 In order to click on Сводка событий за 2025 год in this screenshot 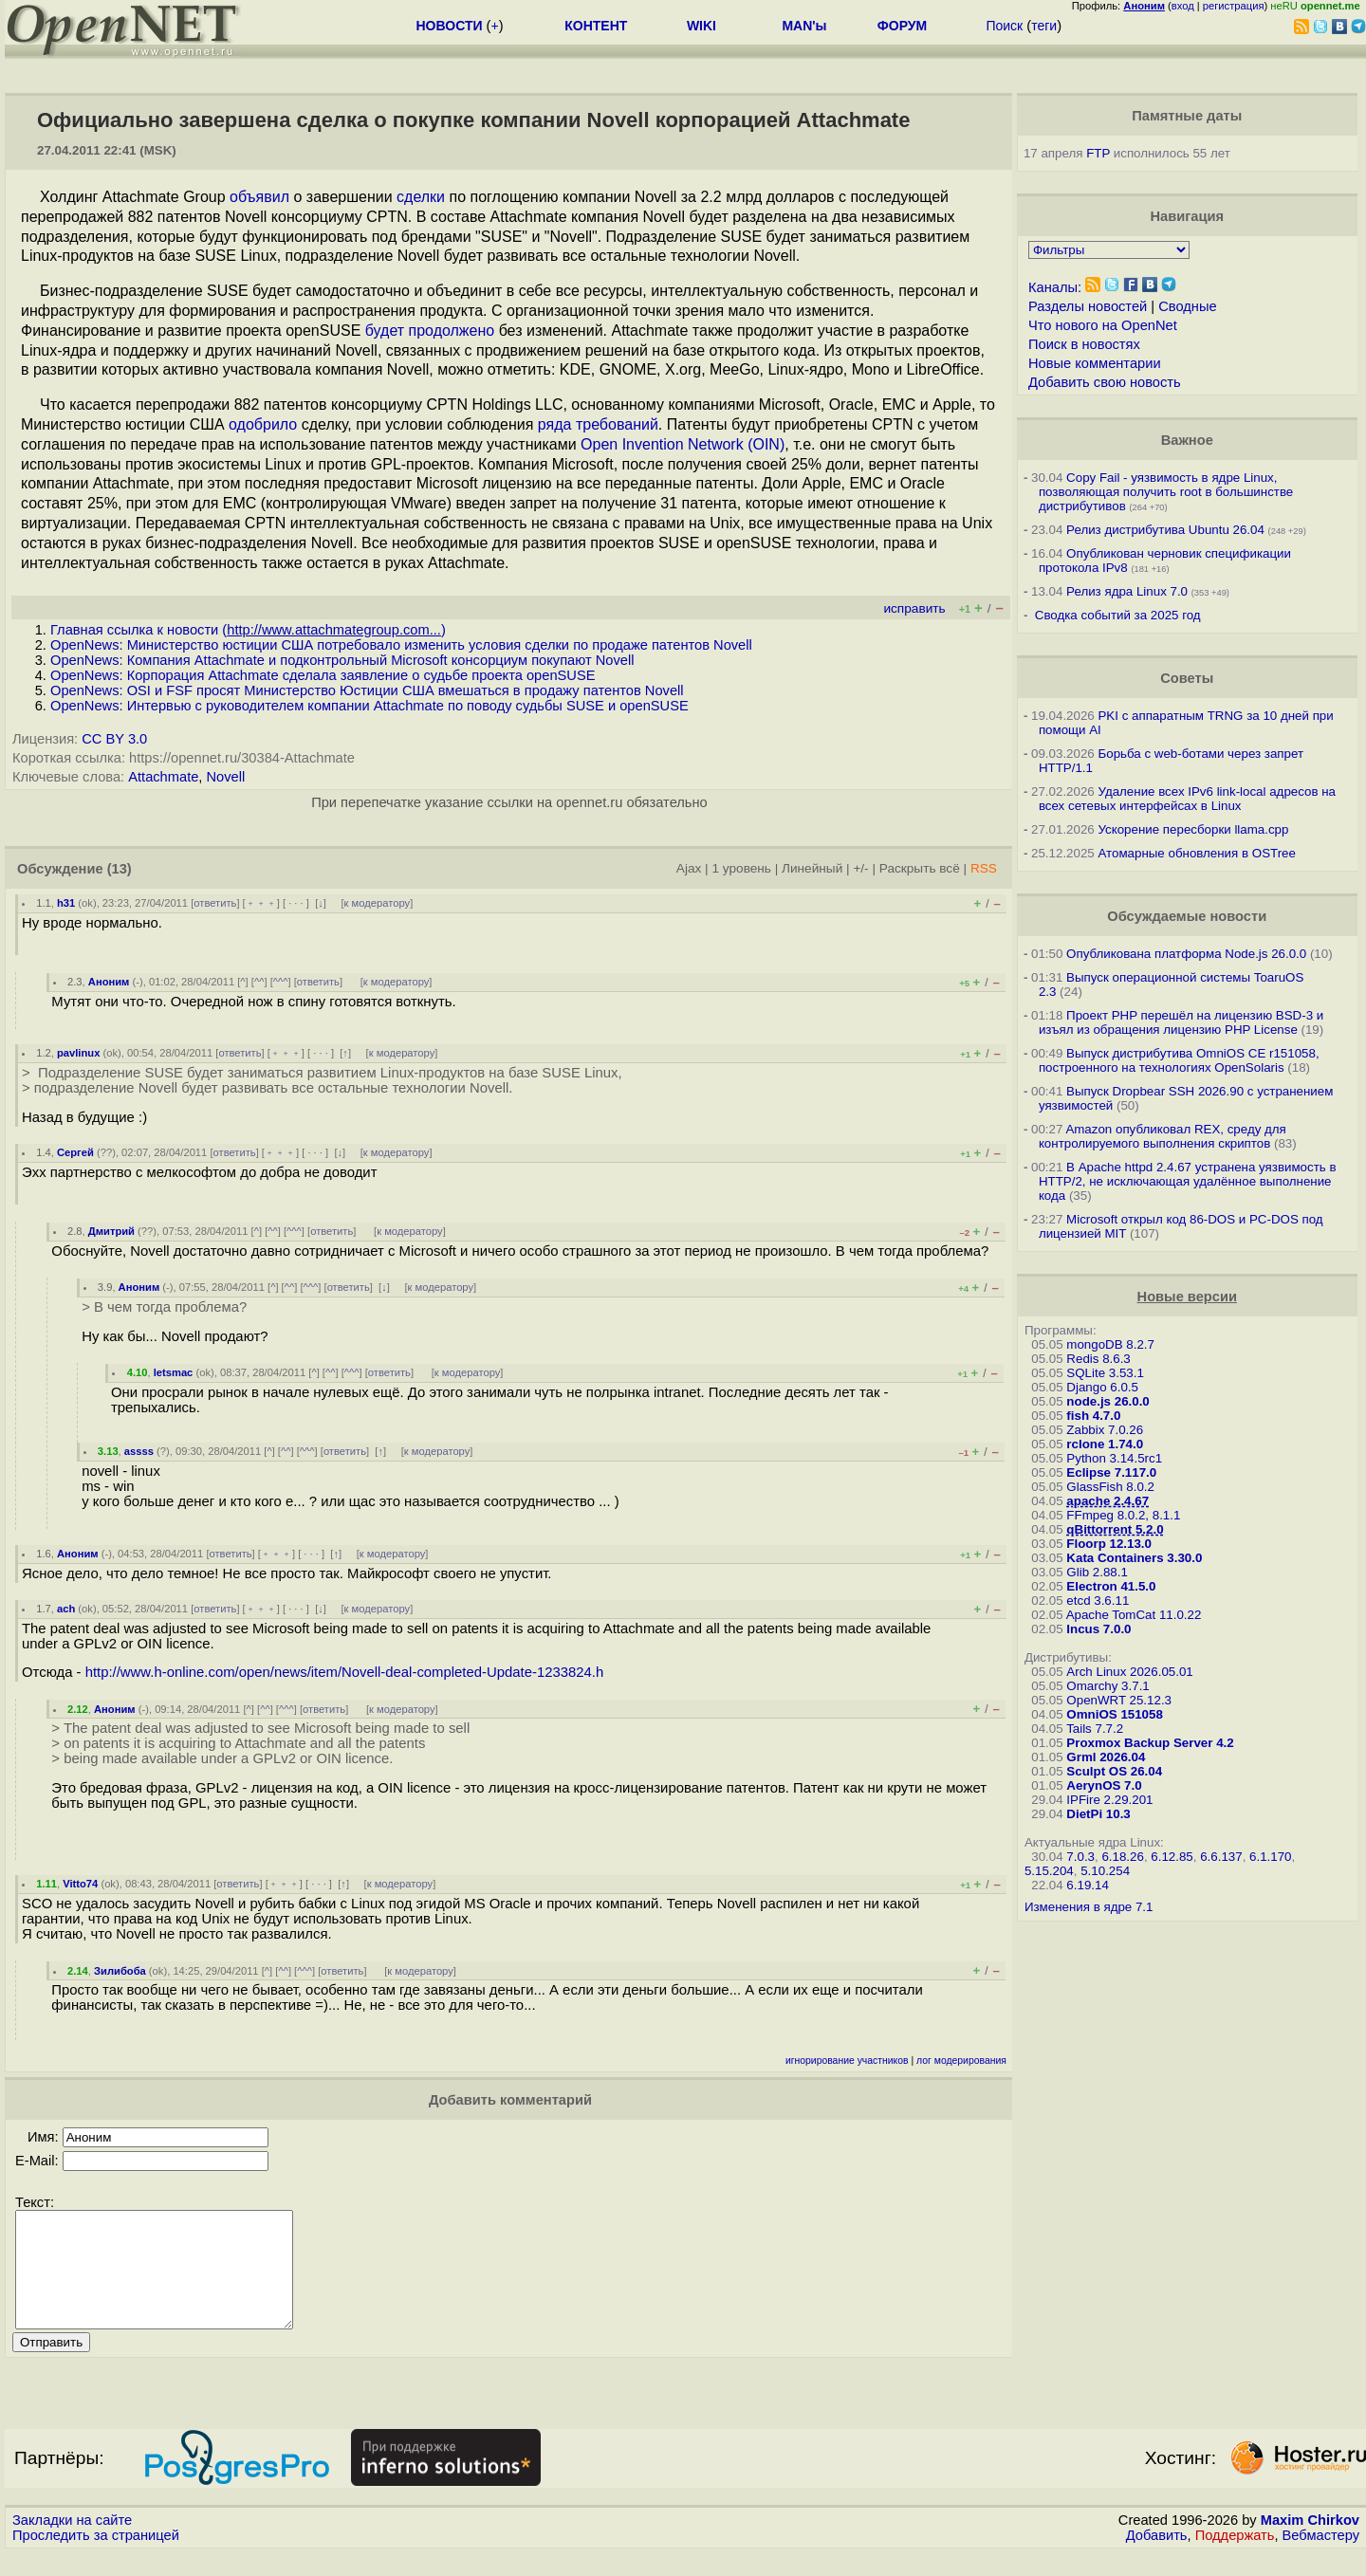, I will do `click(1118, 615)`.